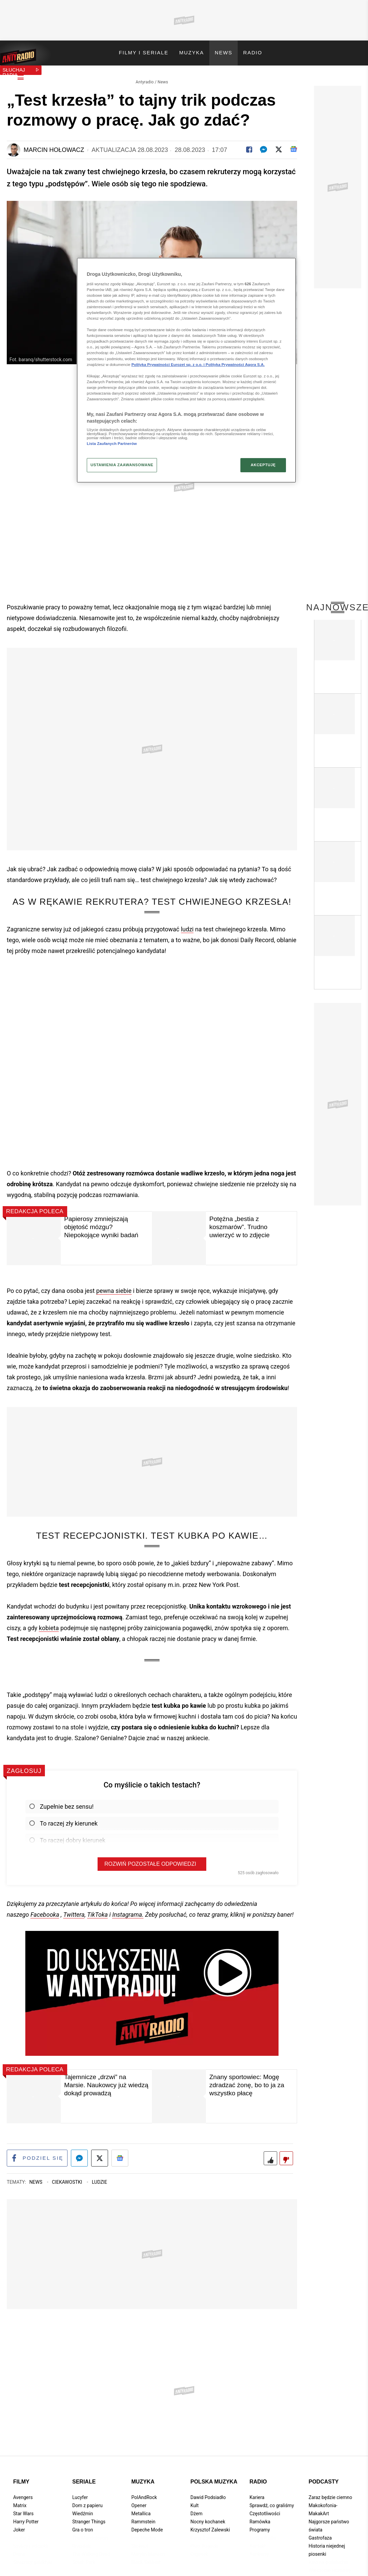 Image resolution: width=368 pixels, height=2576 pixels. What do you see at coordinates (121, 465) in the screenshot?
I see `USTAWIENIA ZAAWANSOWANE [USTAWIENIA ZAAWANSOWANE, otwiera okno dialogowe centrum preferencji]` at bounding box center [121, 465].